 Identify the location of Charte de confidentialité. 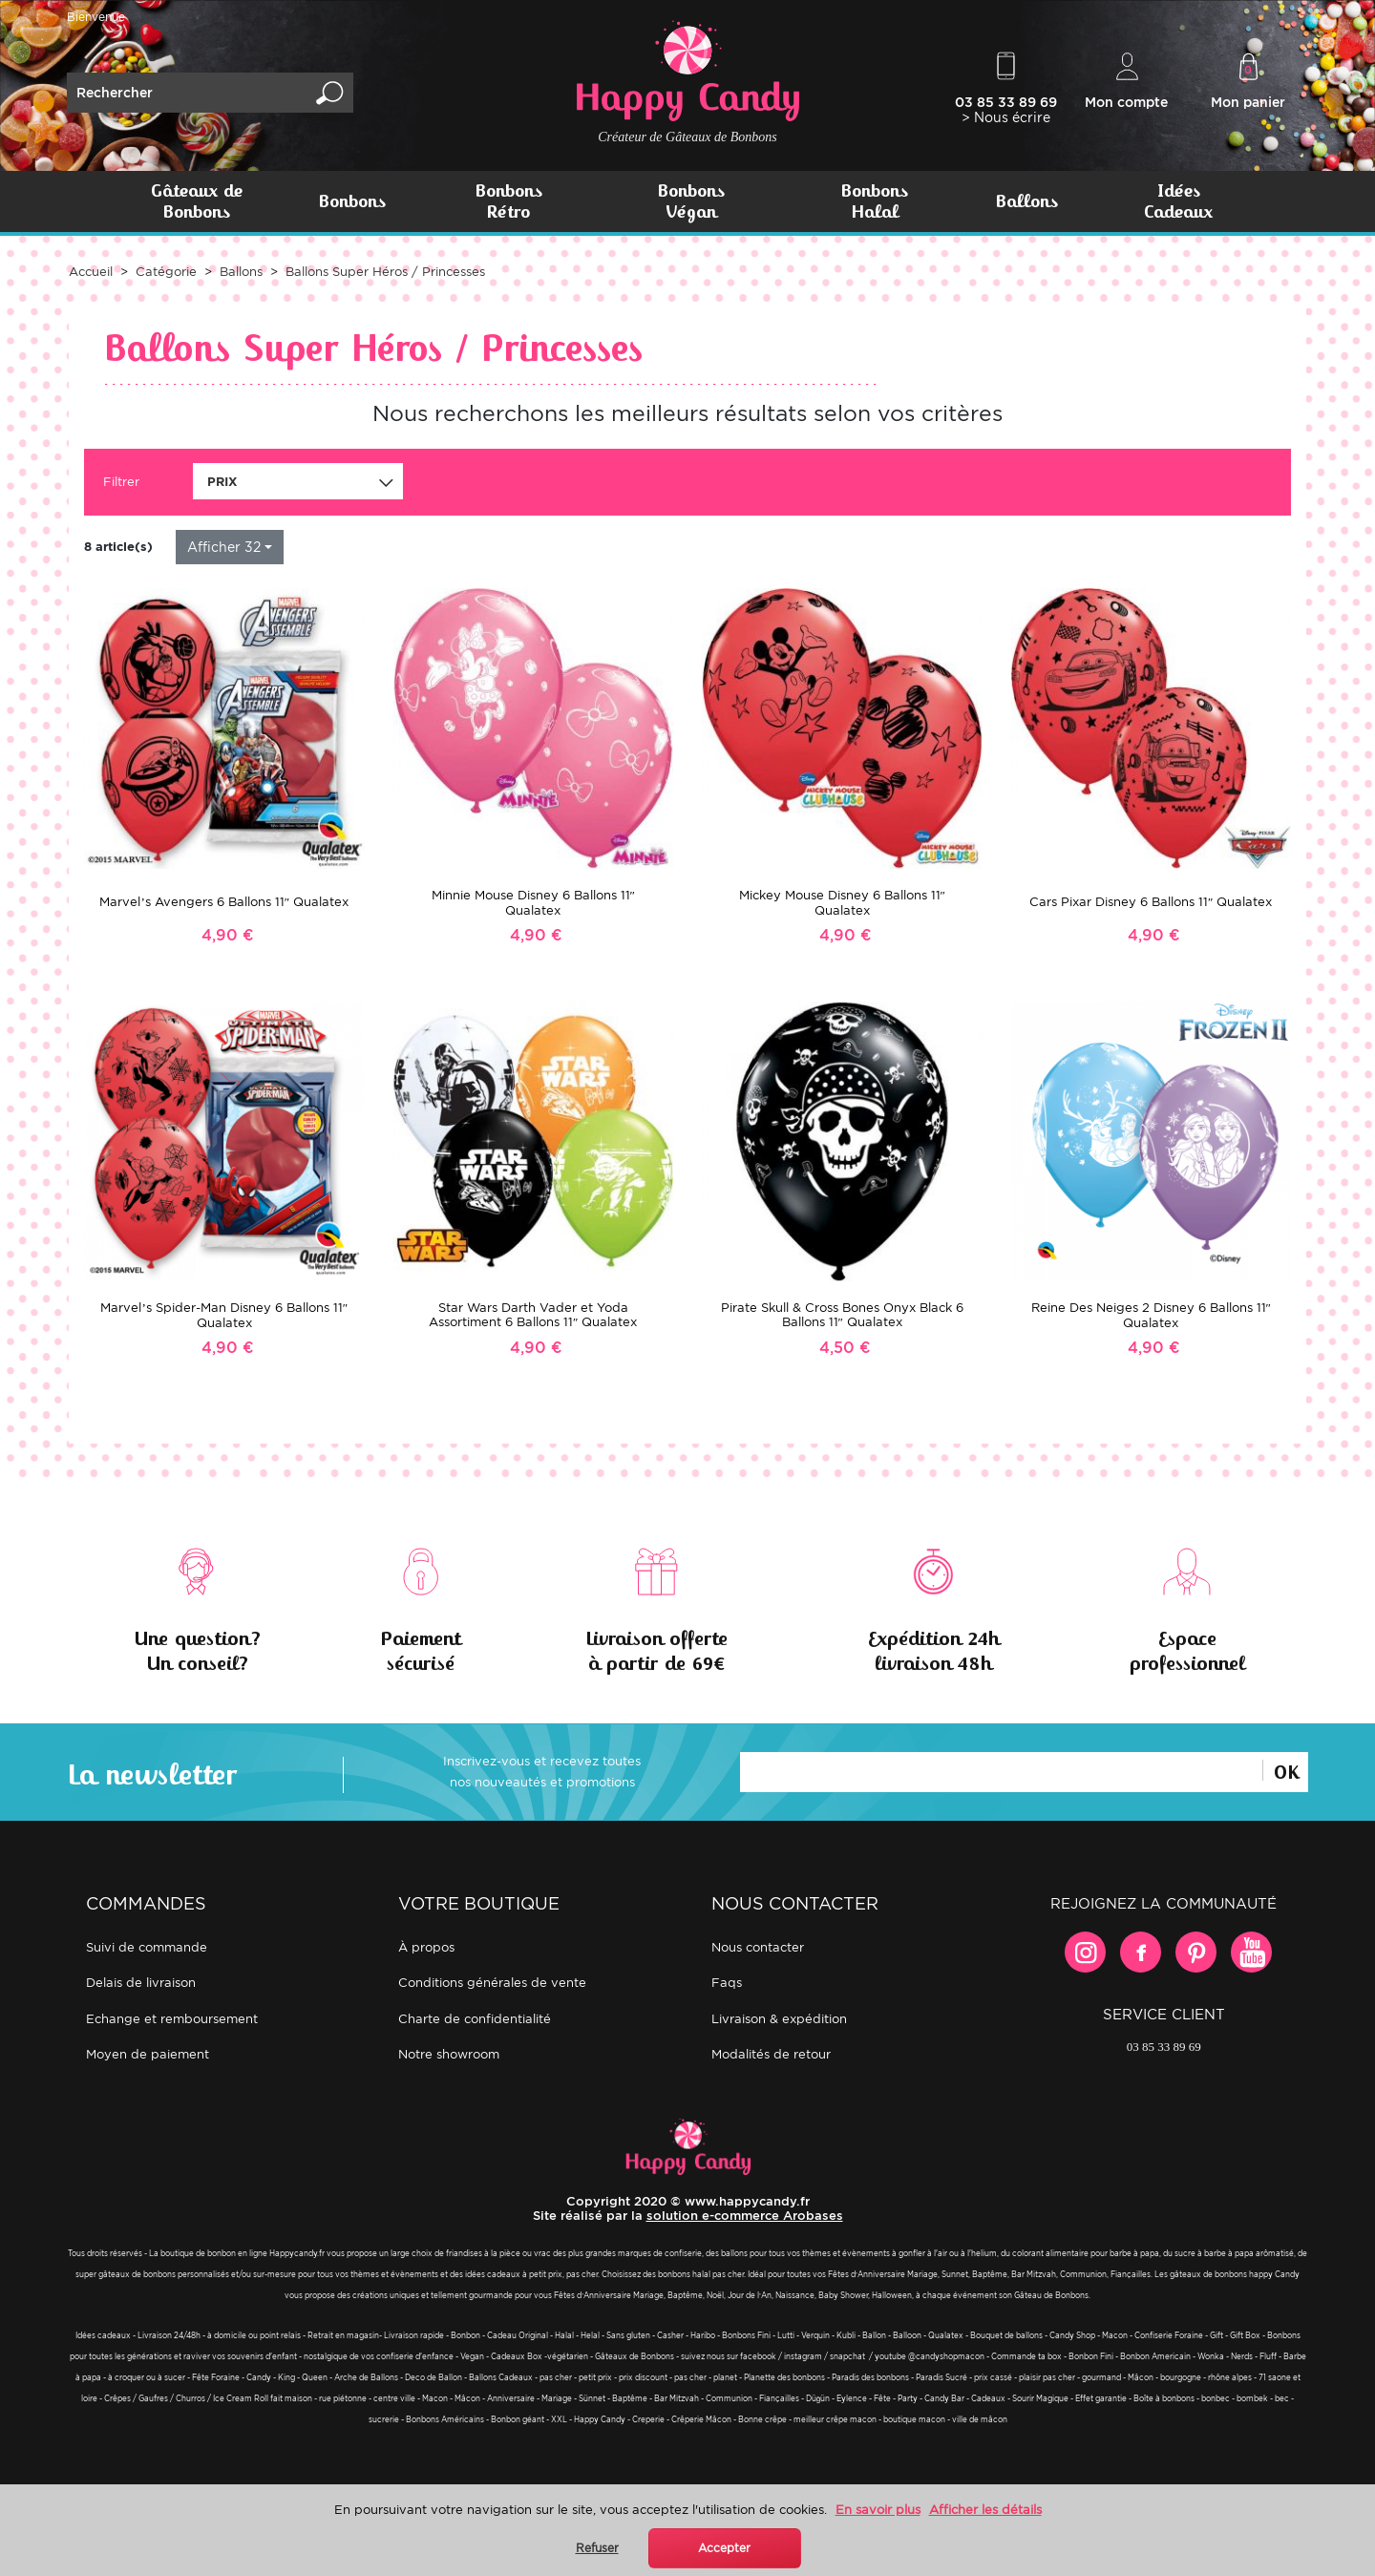
(474, 2019).